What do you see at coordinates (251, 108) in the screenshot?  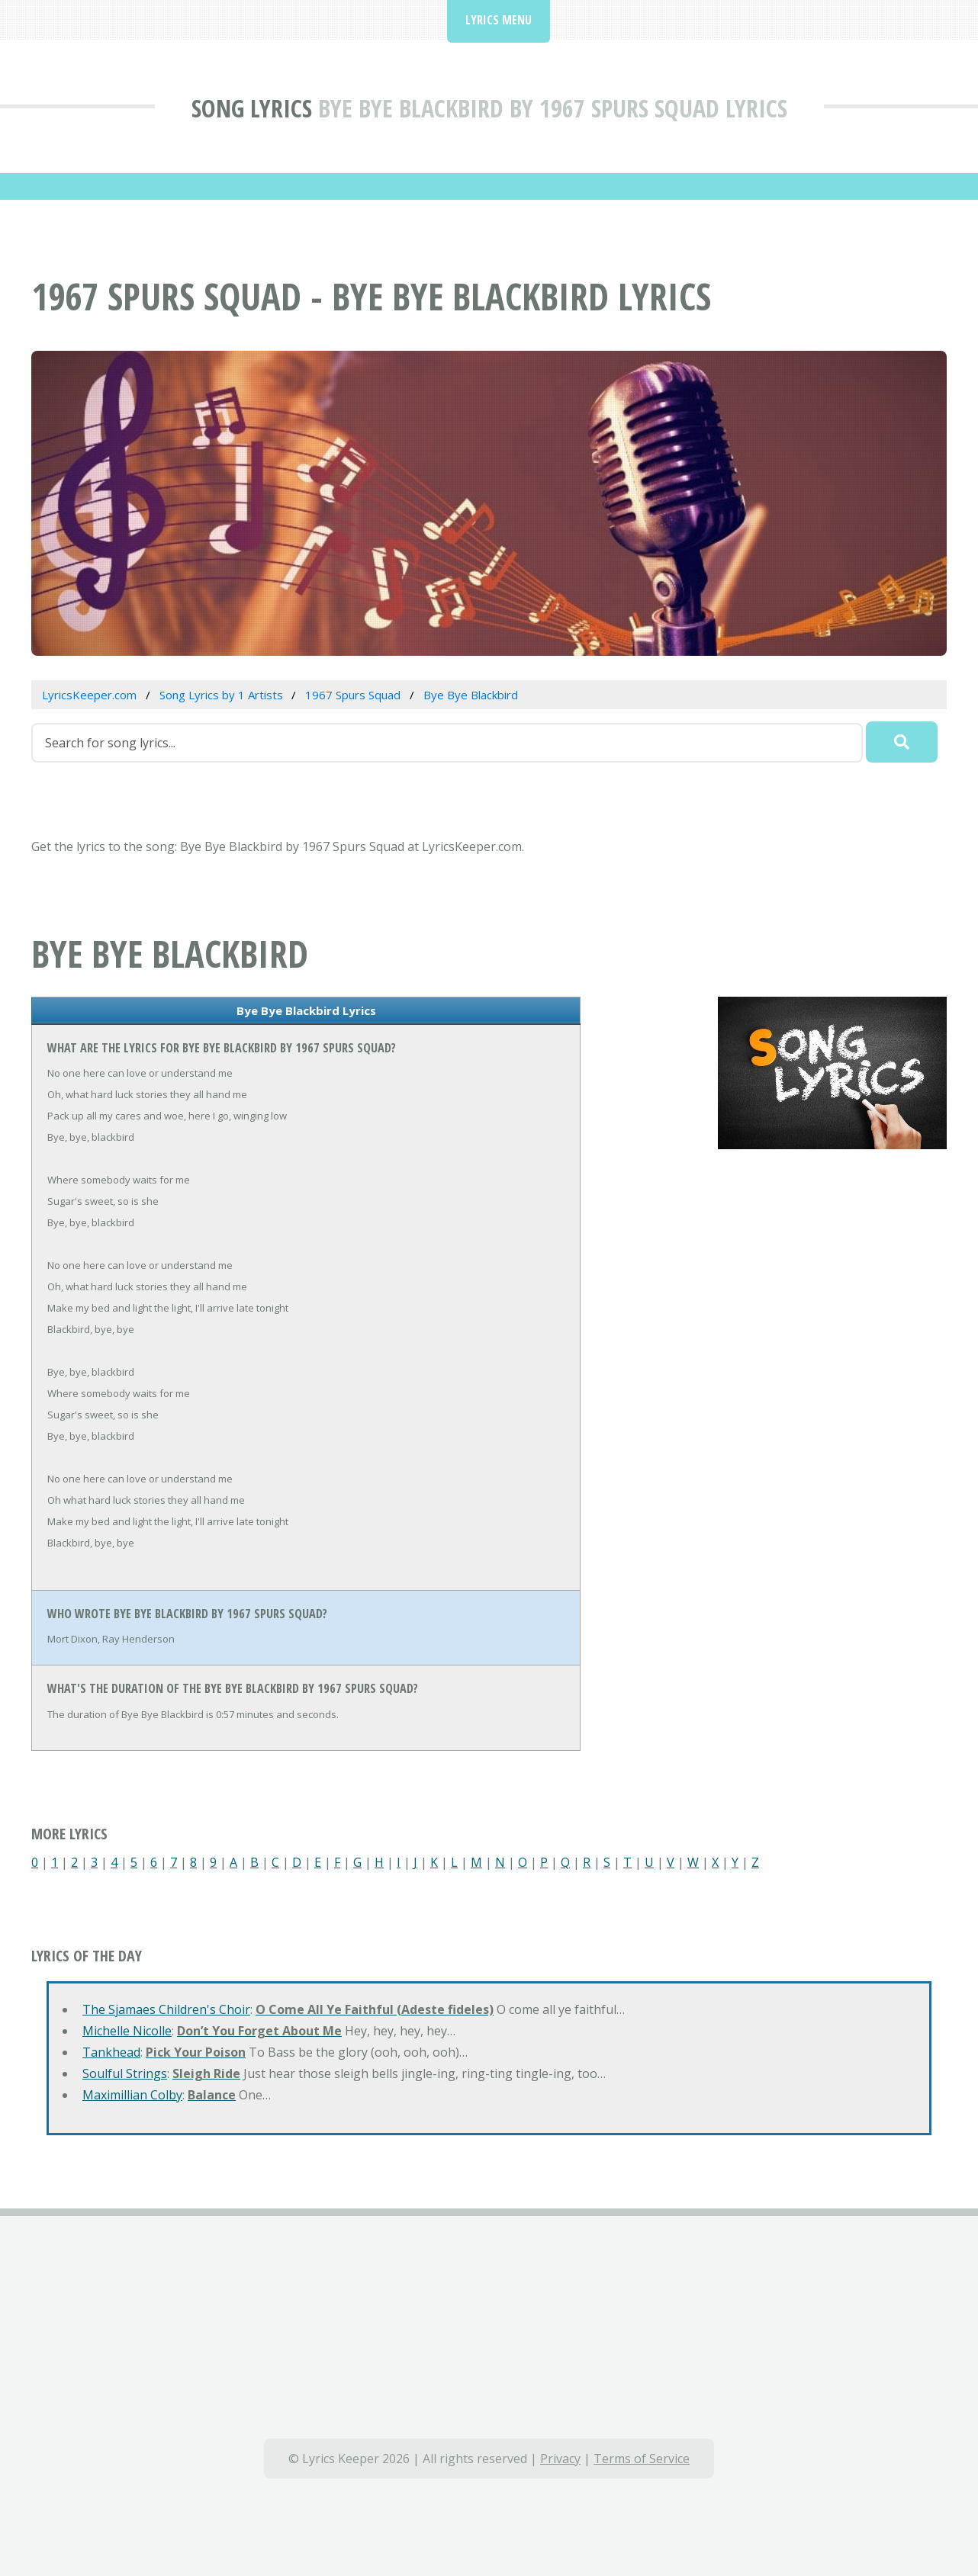 I see `Song Lyrics` at bounding box center [251, 108].